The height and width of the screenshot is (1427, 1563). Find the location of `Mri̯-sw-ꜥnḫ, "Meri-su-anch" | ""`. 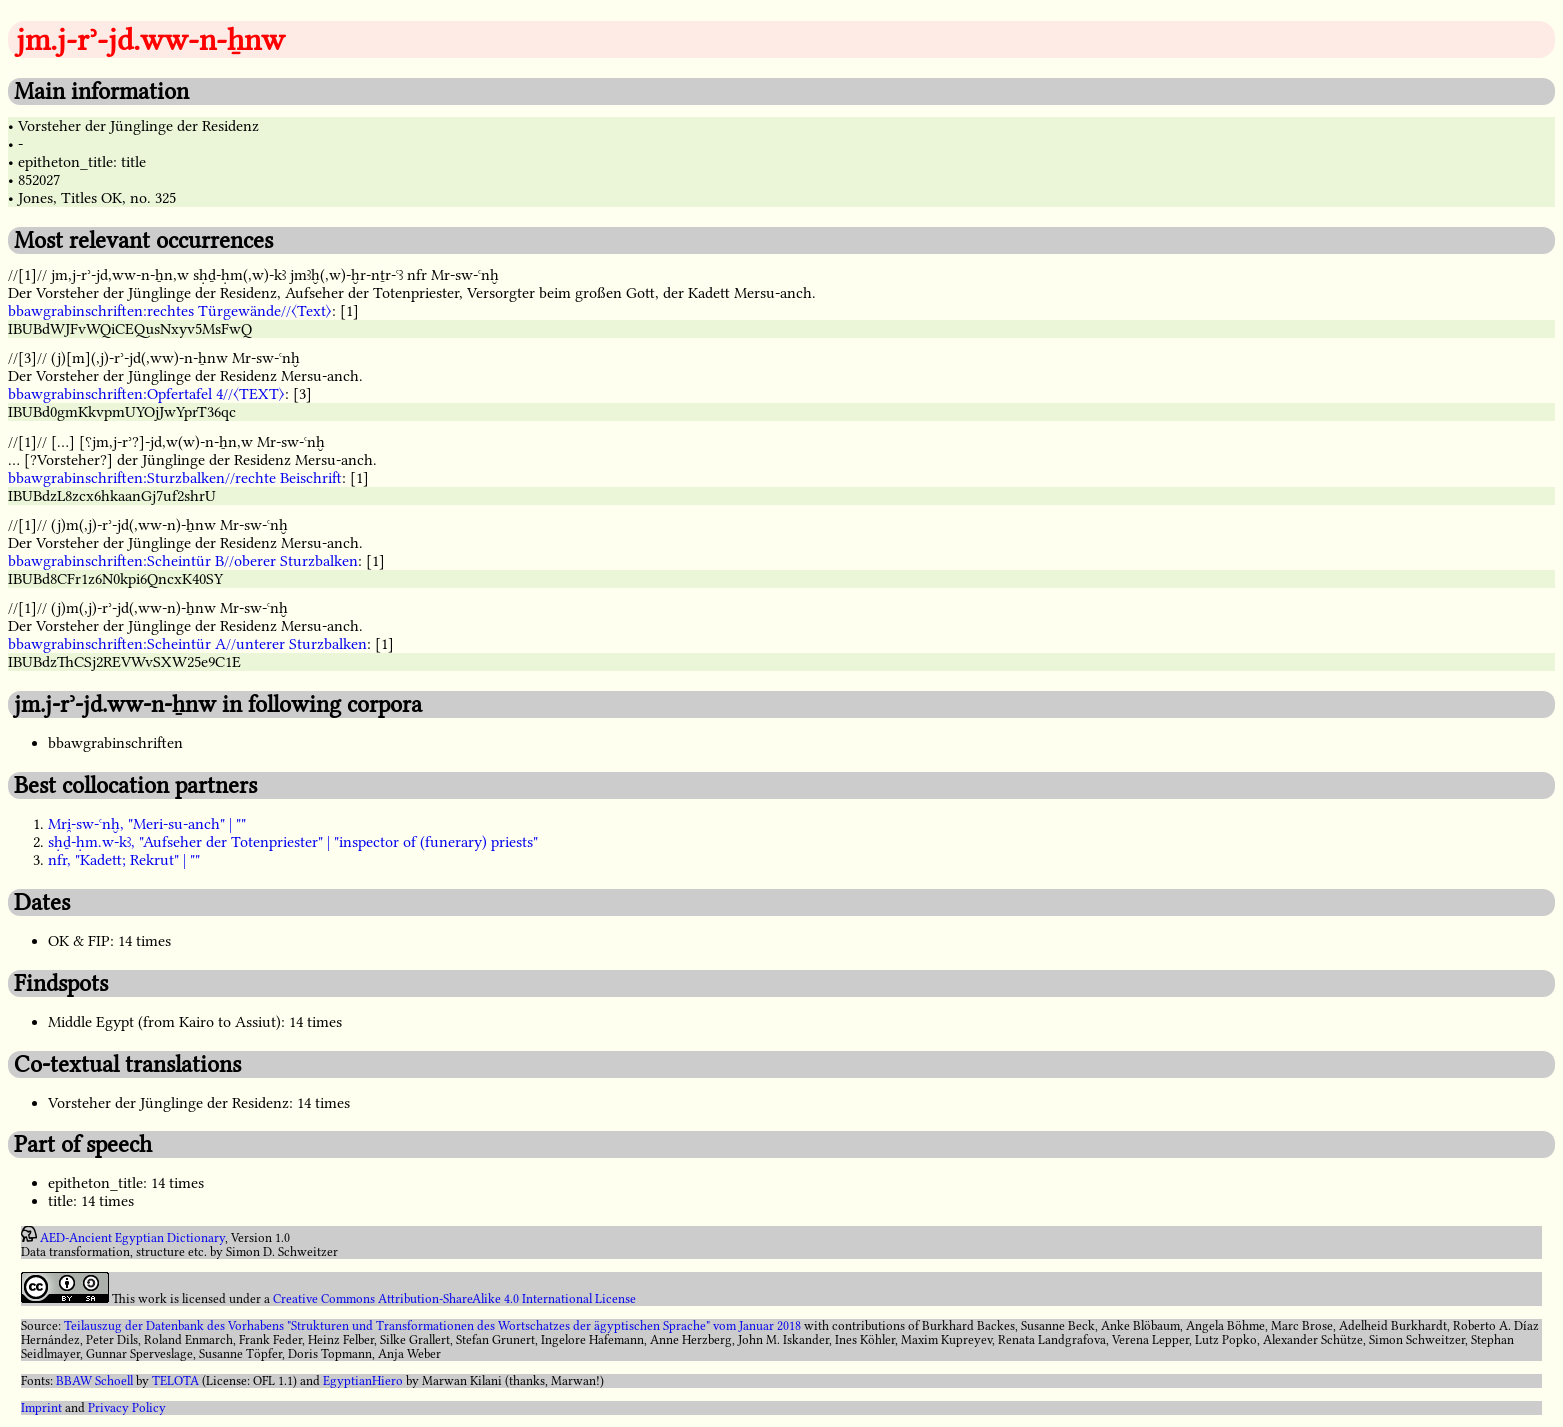

Mri̯-sw-ꜥnḫ, "Meri-su-anch" | "" is located at coordinates (147, 824).